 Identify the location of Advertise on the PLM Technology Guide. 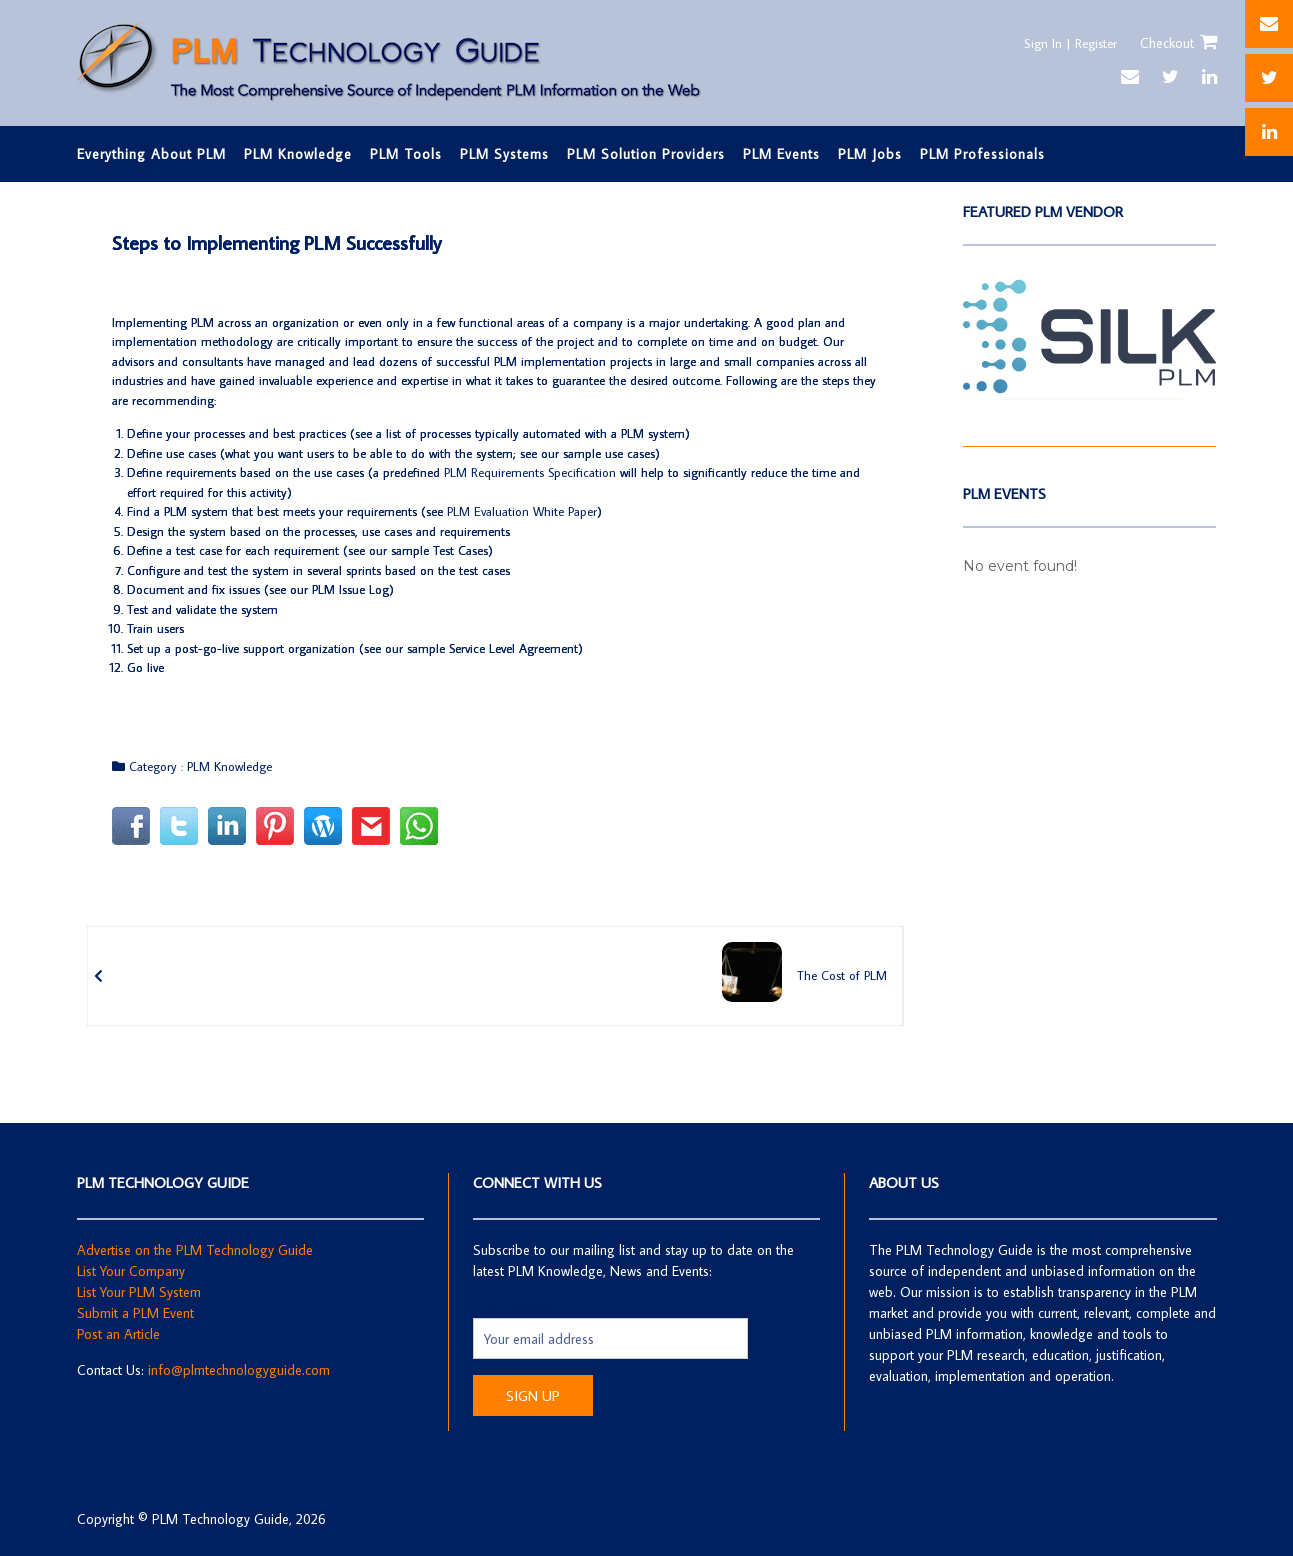
(195, 1250).